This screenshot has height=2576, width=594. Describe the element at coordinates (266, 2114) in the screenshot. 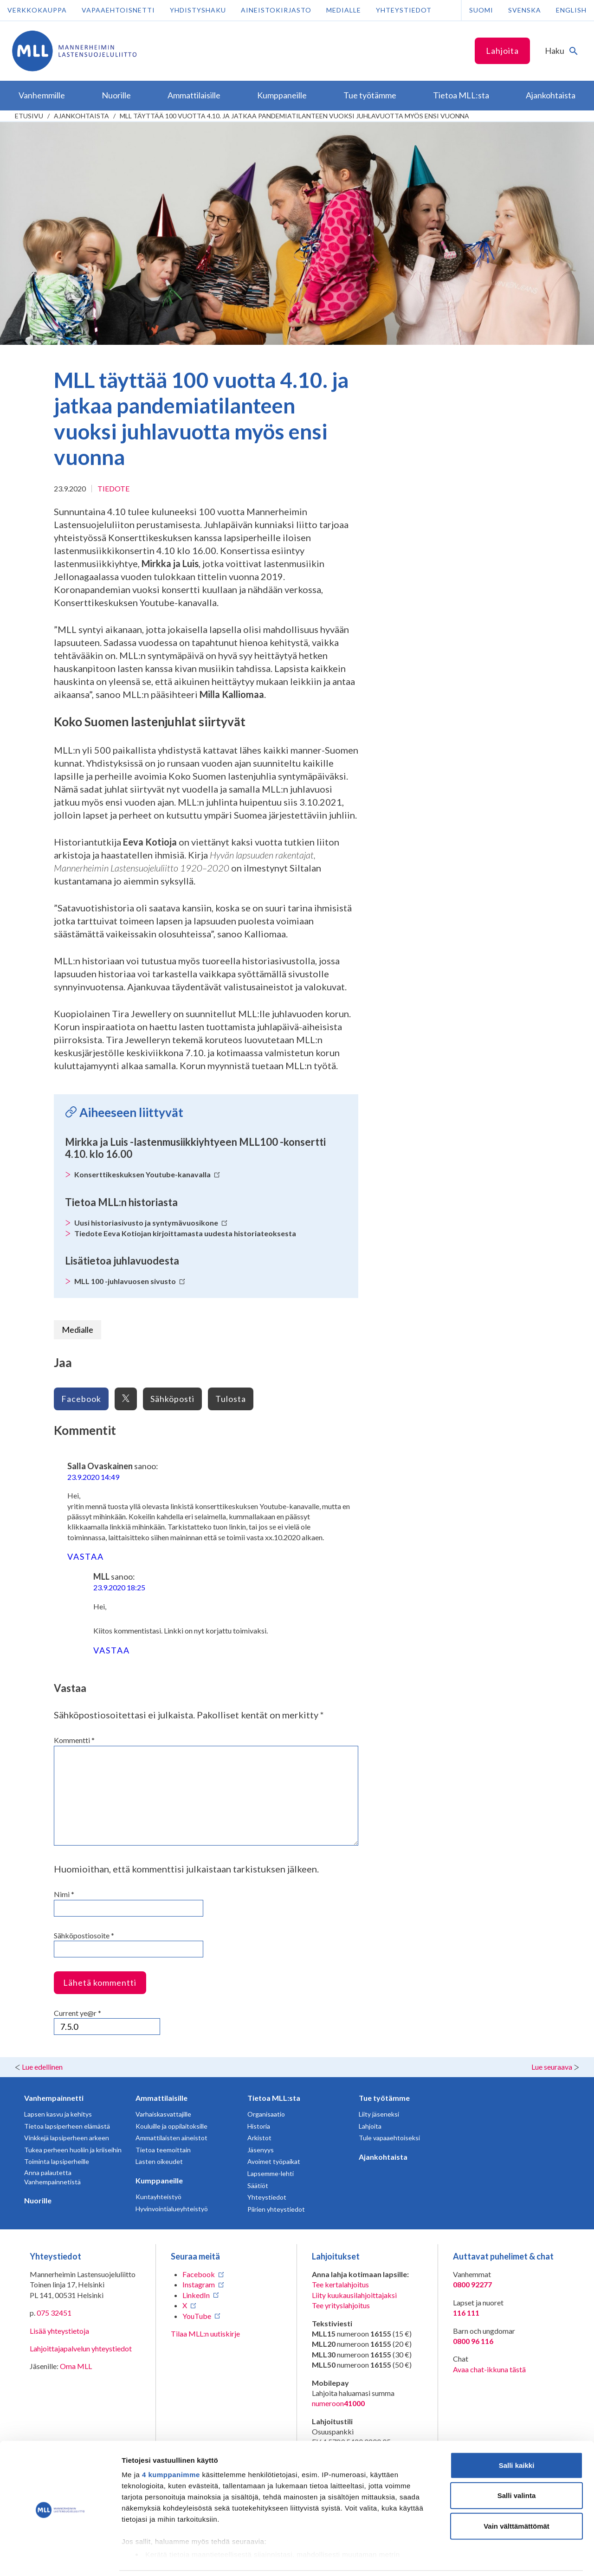

I see `Organisaatio` at that location.